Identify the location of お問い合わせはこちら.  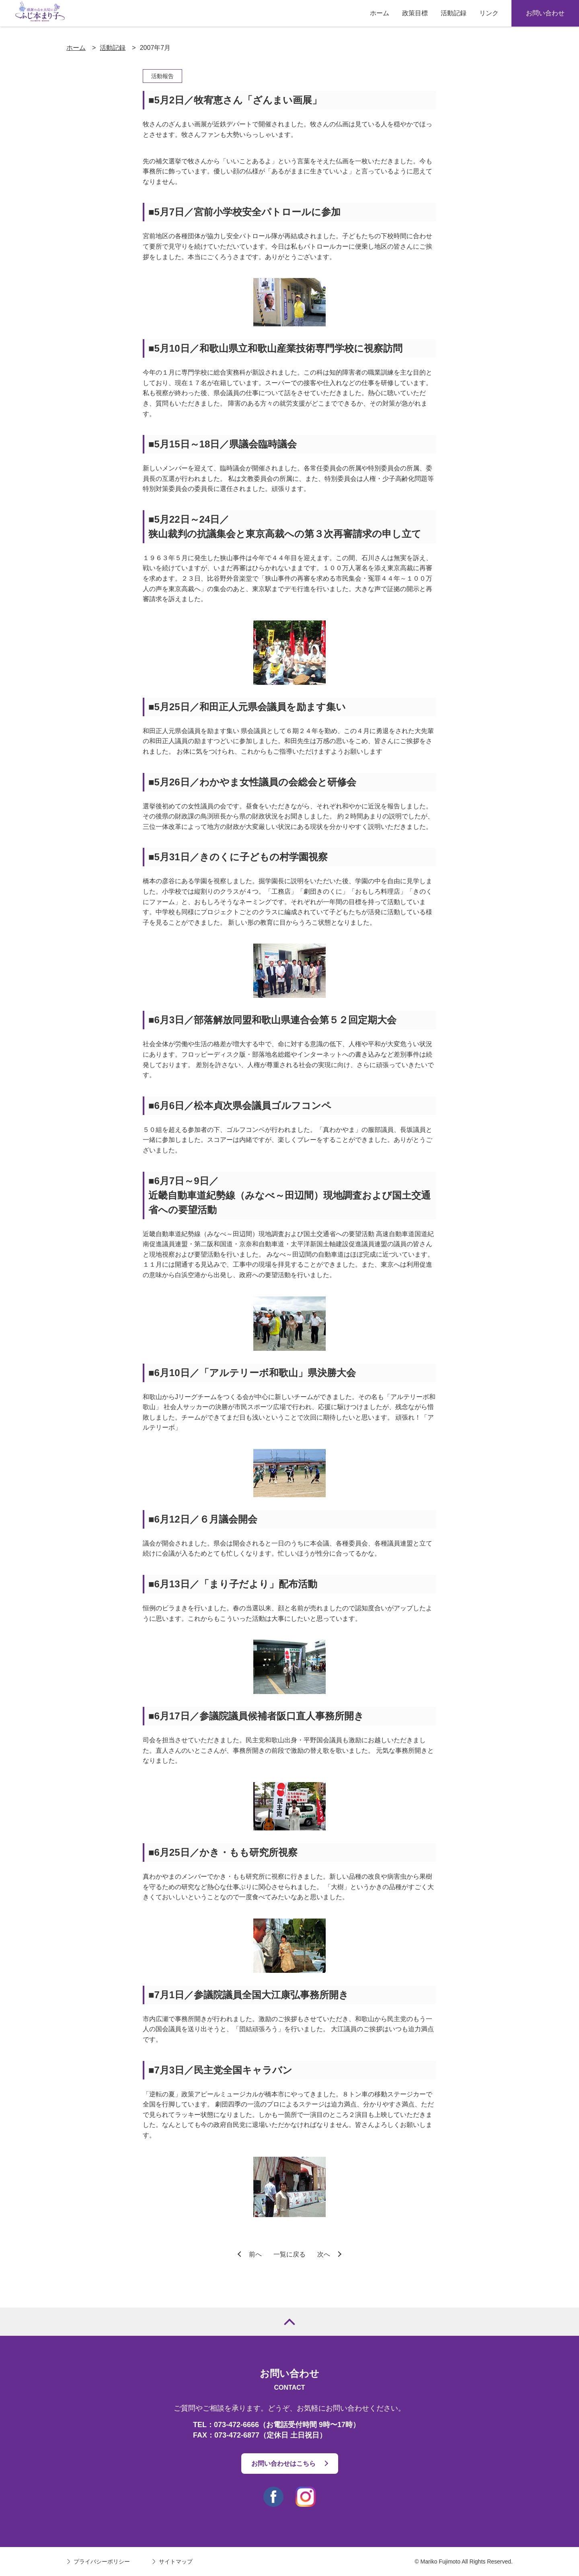
(283, 2463).